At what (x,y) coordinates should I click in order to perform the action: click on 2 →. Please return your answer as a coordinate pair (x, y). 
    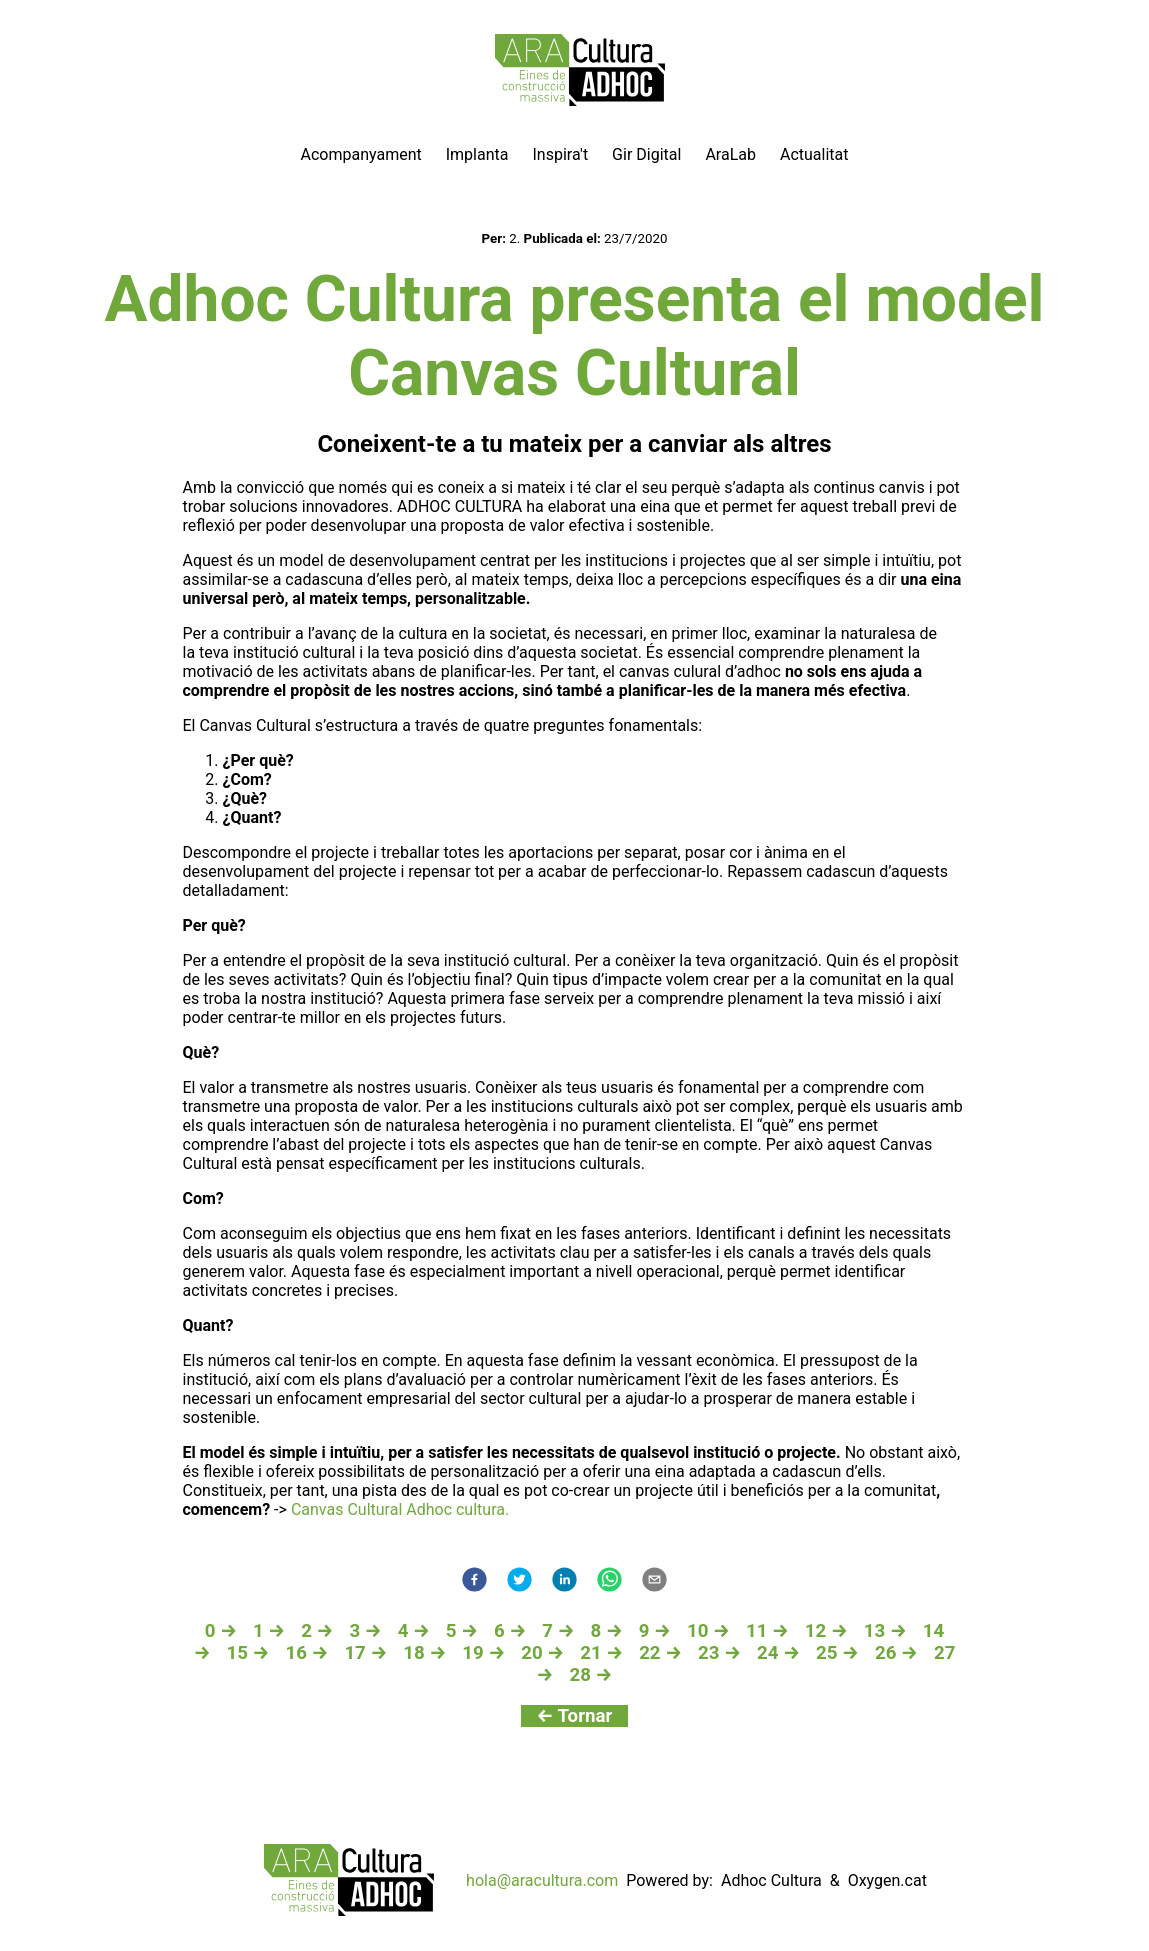
    Looking at the image, I should click on (317, 1631).